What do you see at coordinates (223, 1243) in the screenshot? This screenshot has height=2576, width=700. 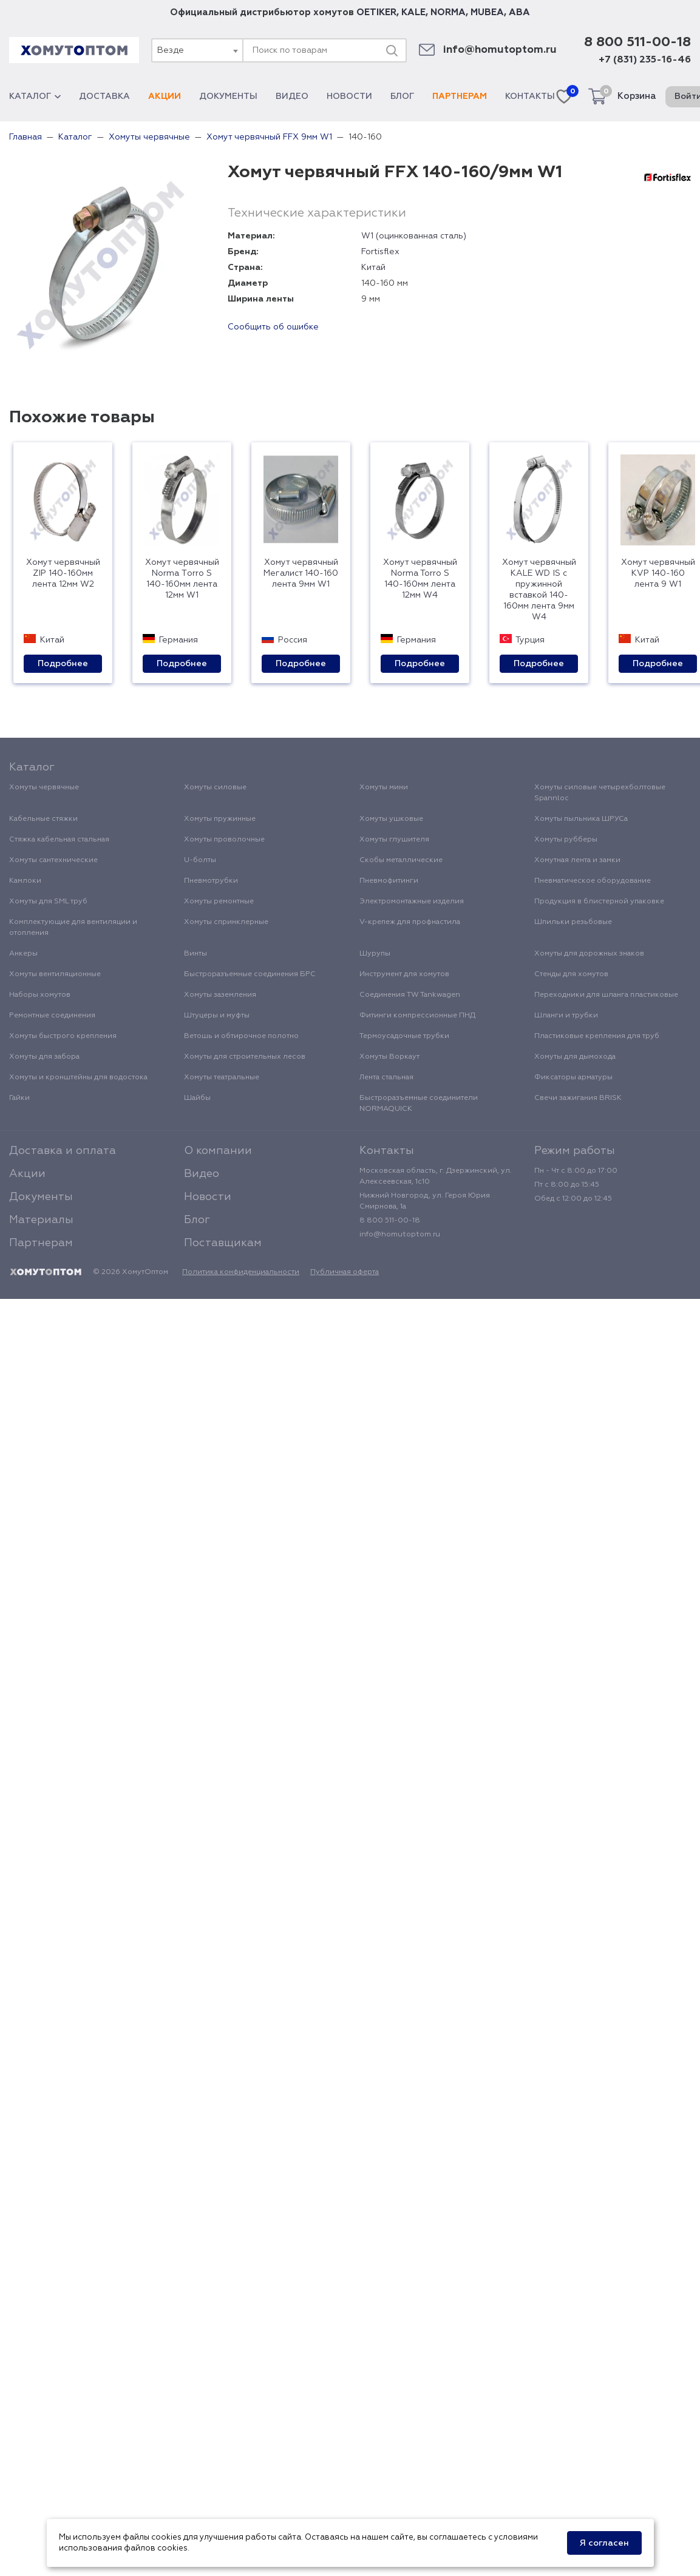 I see `Поставщикам` at bounding box center [223, 1243].